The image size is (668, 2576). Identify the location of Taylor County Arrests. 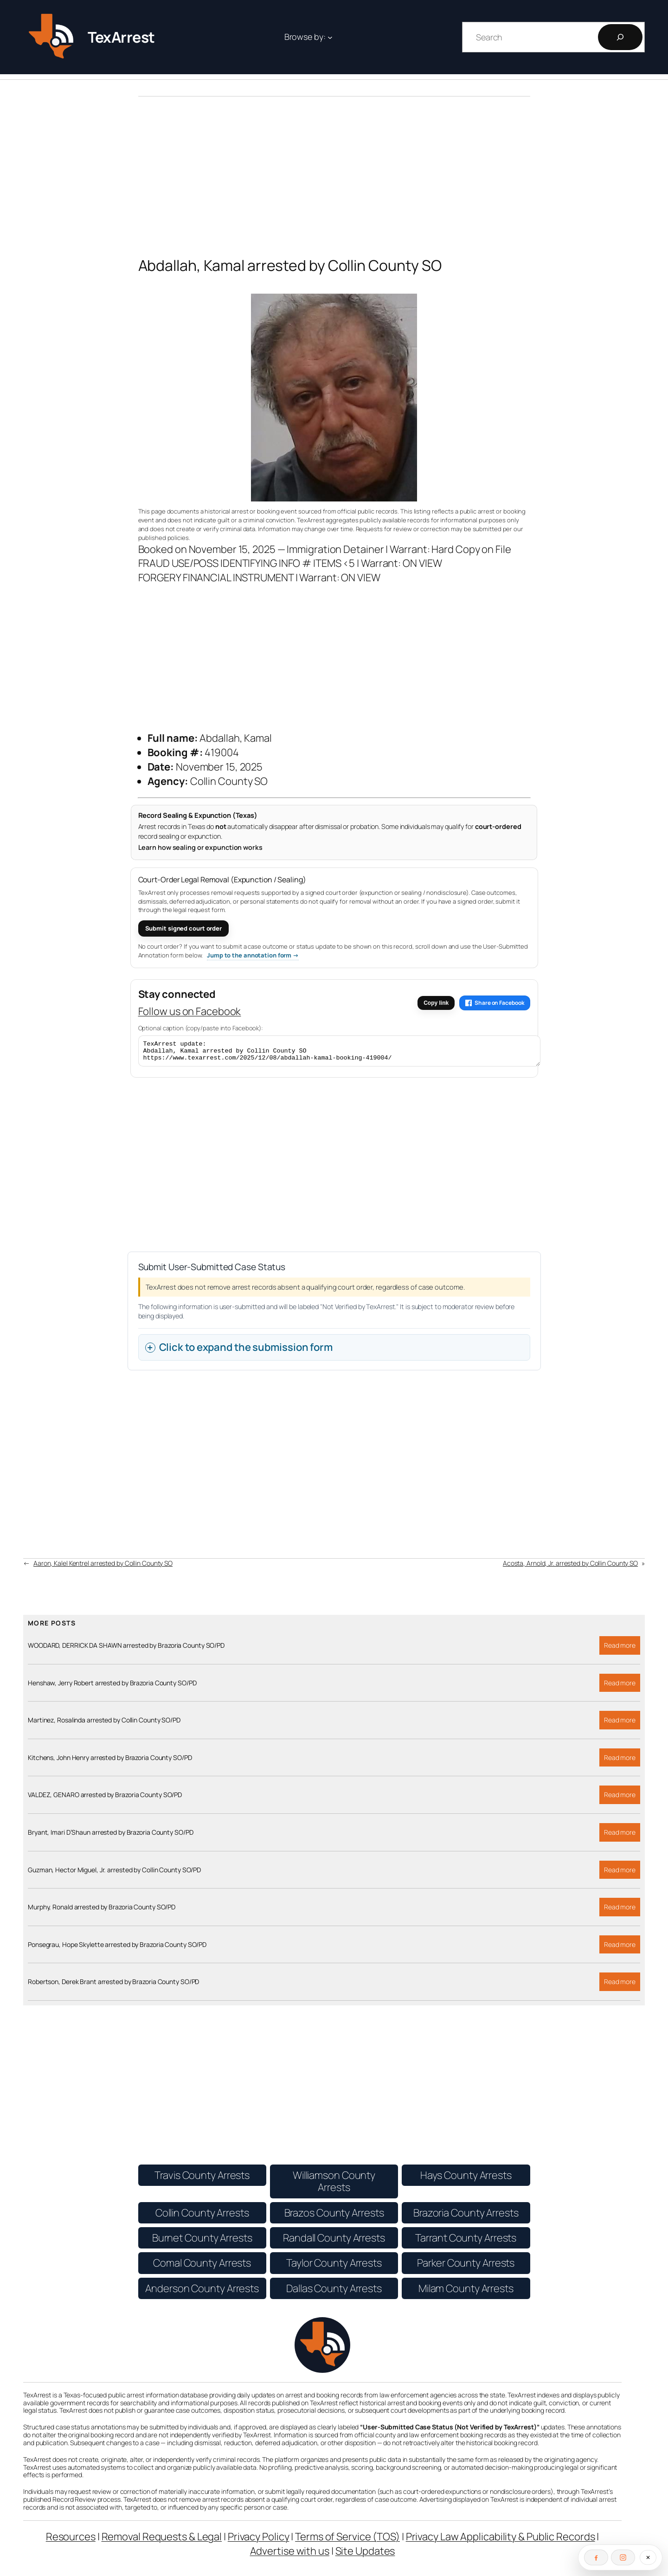
(334, 2267).